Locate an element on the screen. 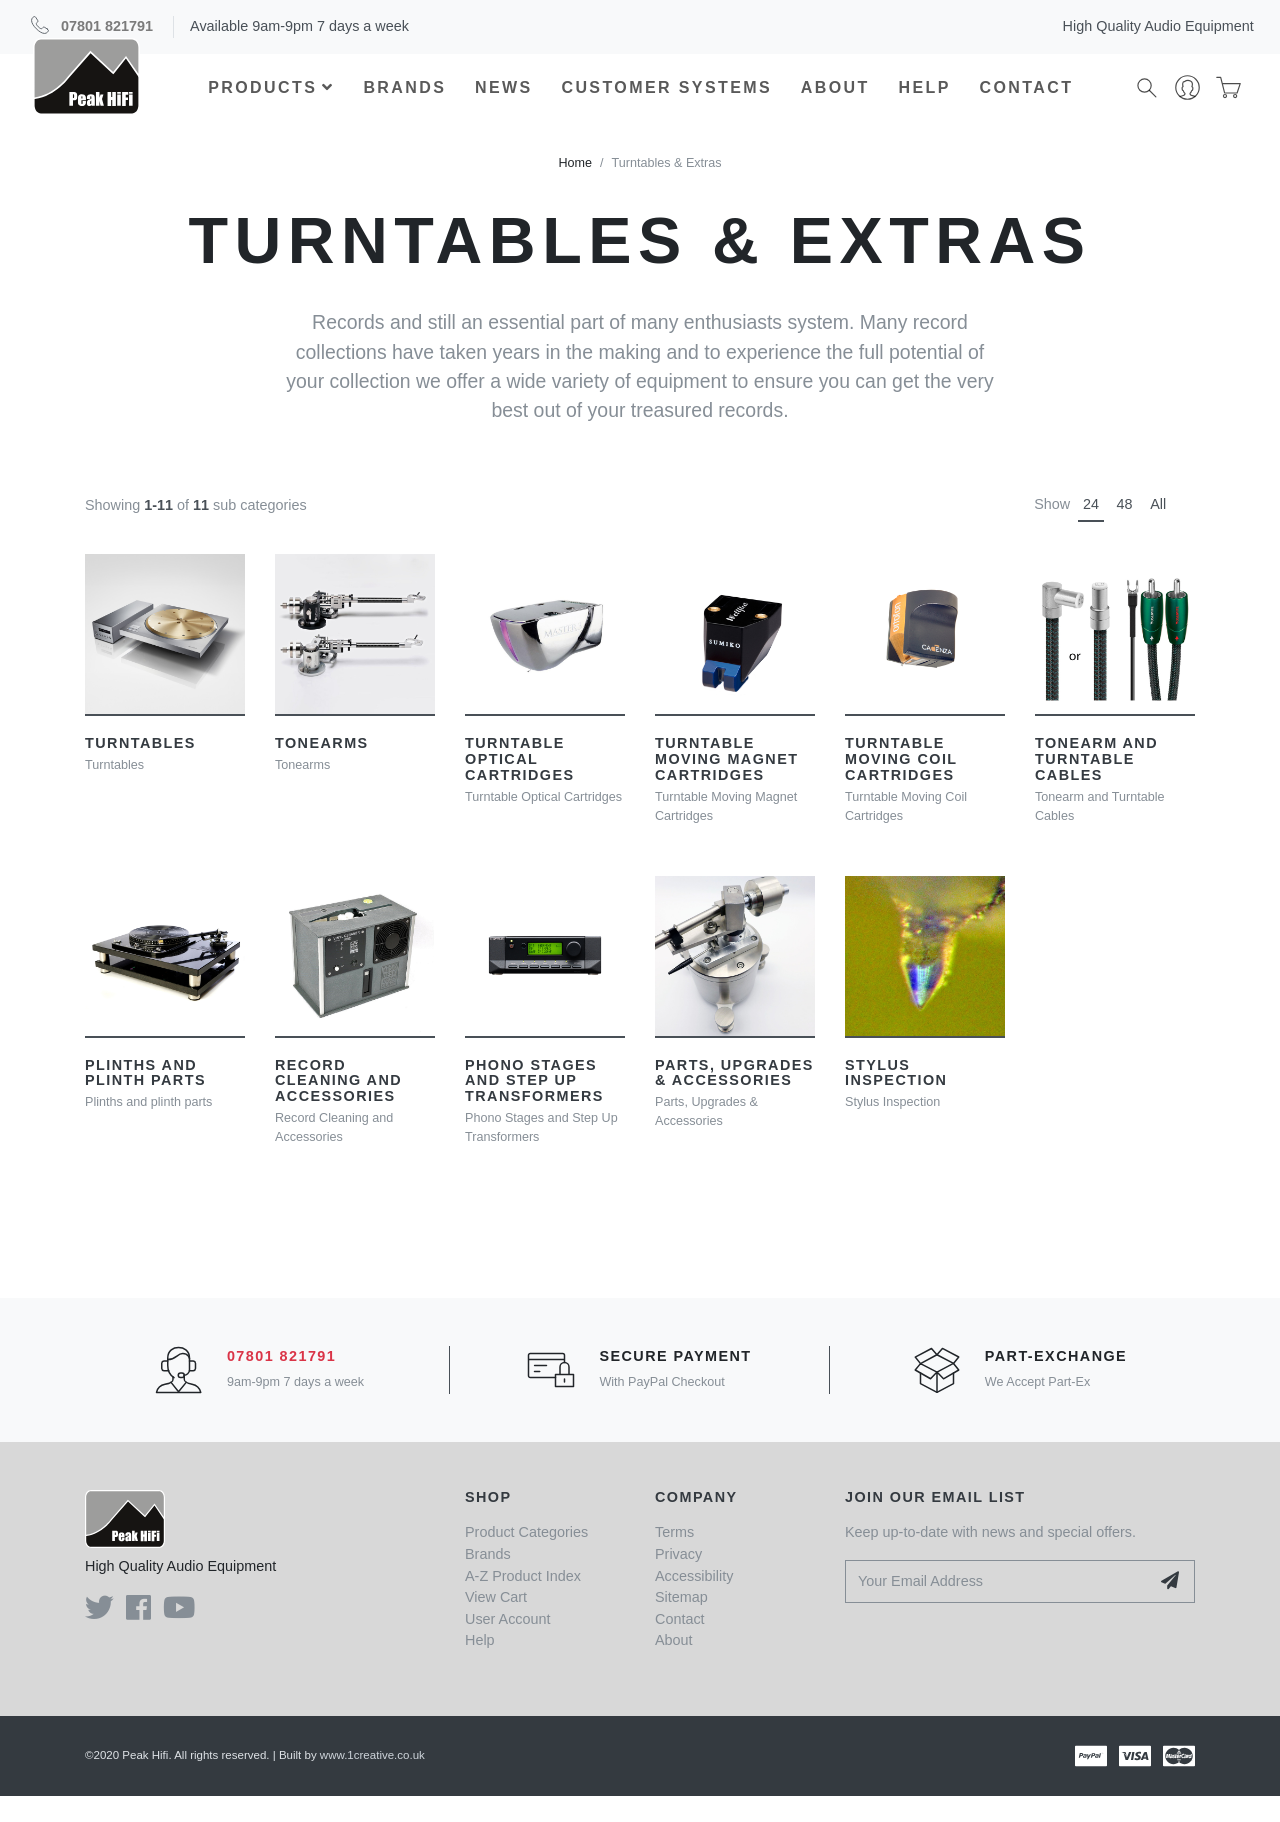 The image size is (1280, 1822). www.1creative.co.uk is located at coordinates (372, 1781).